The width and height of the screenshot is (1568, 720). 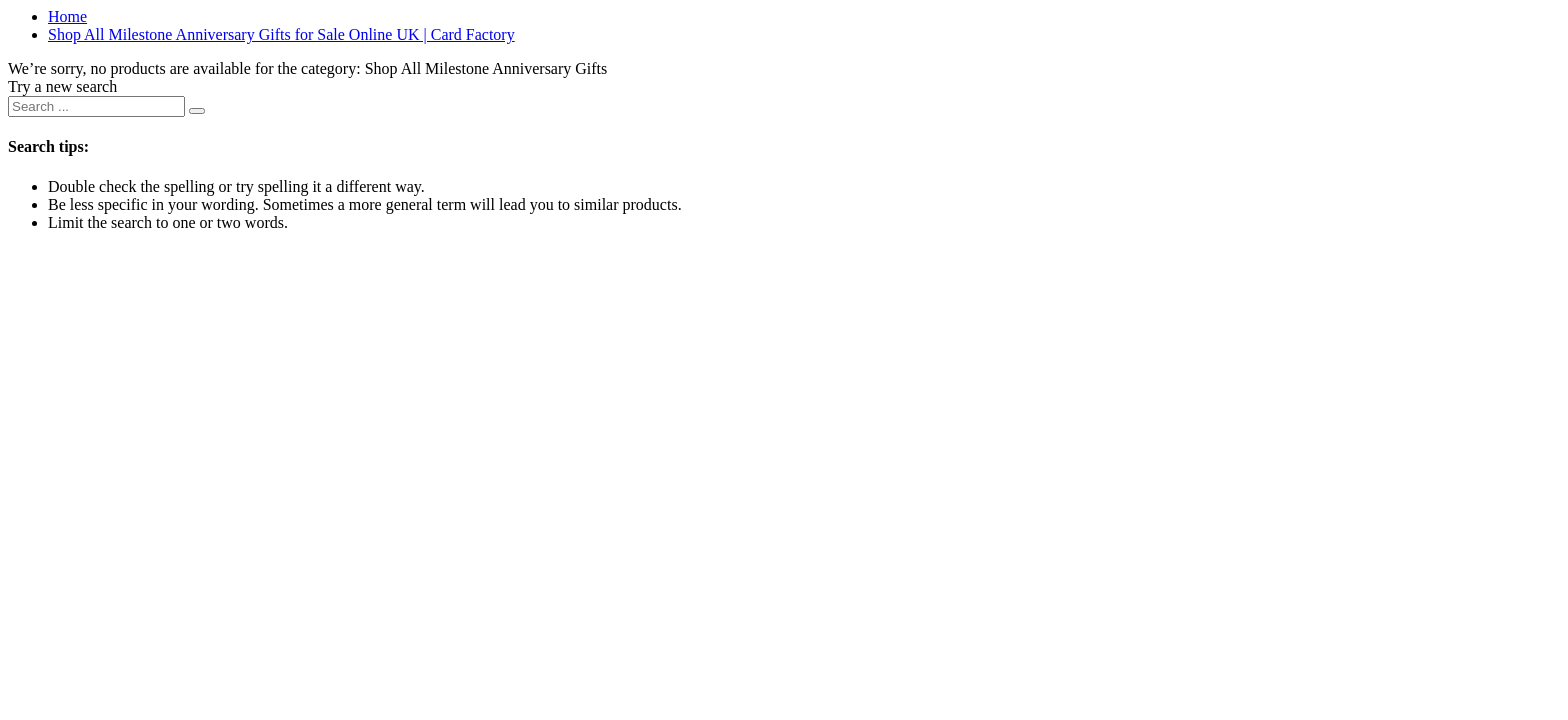 What do you see at coordinates (96, 106) in the screenshot?
I see `[combobox]` at bounding box center [96, 106].